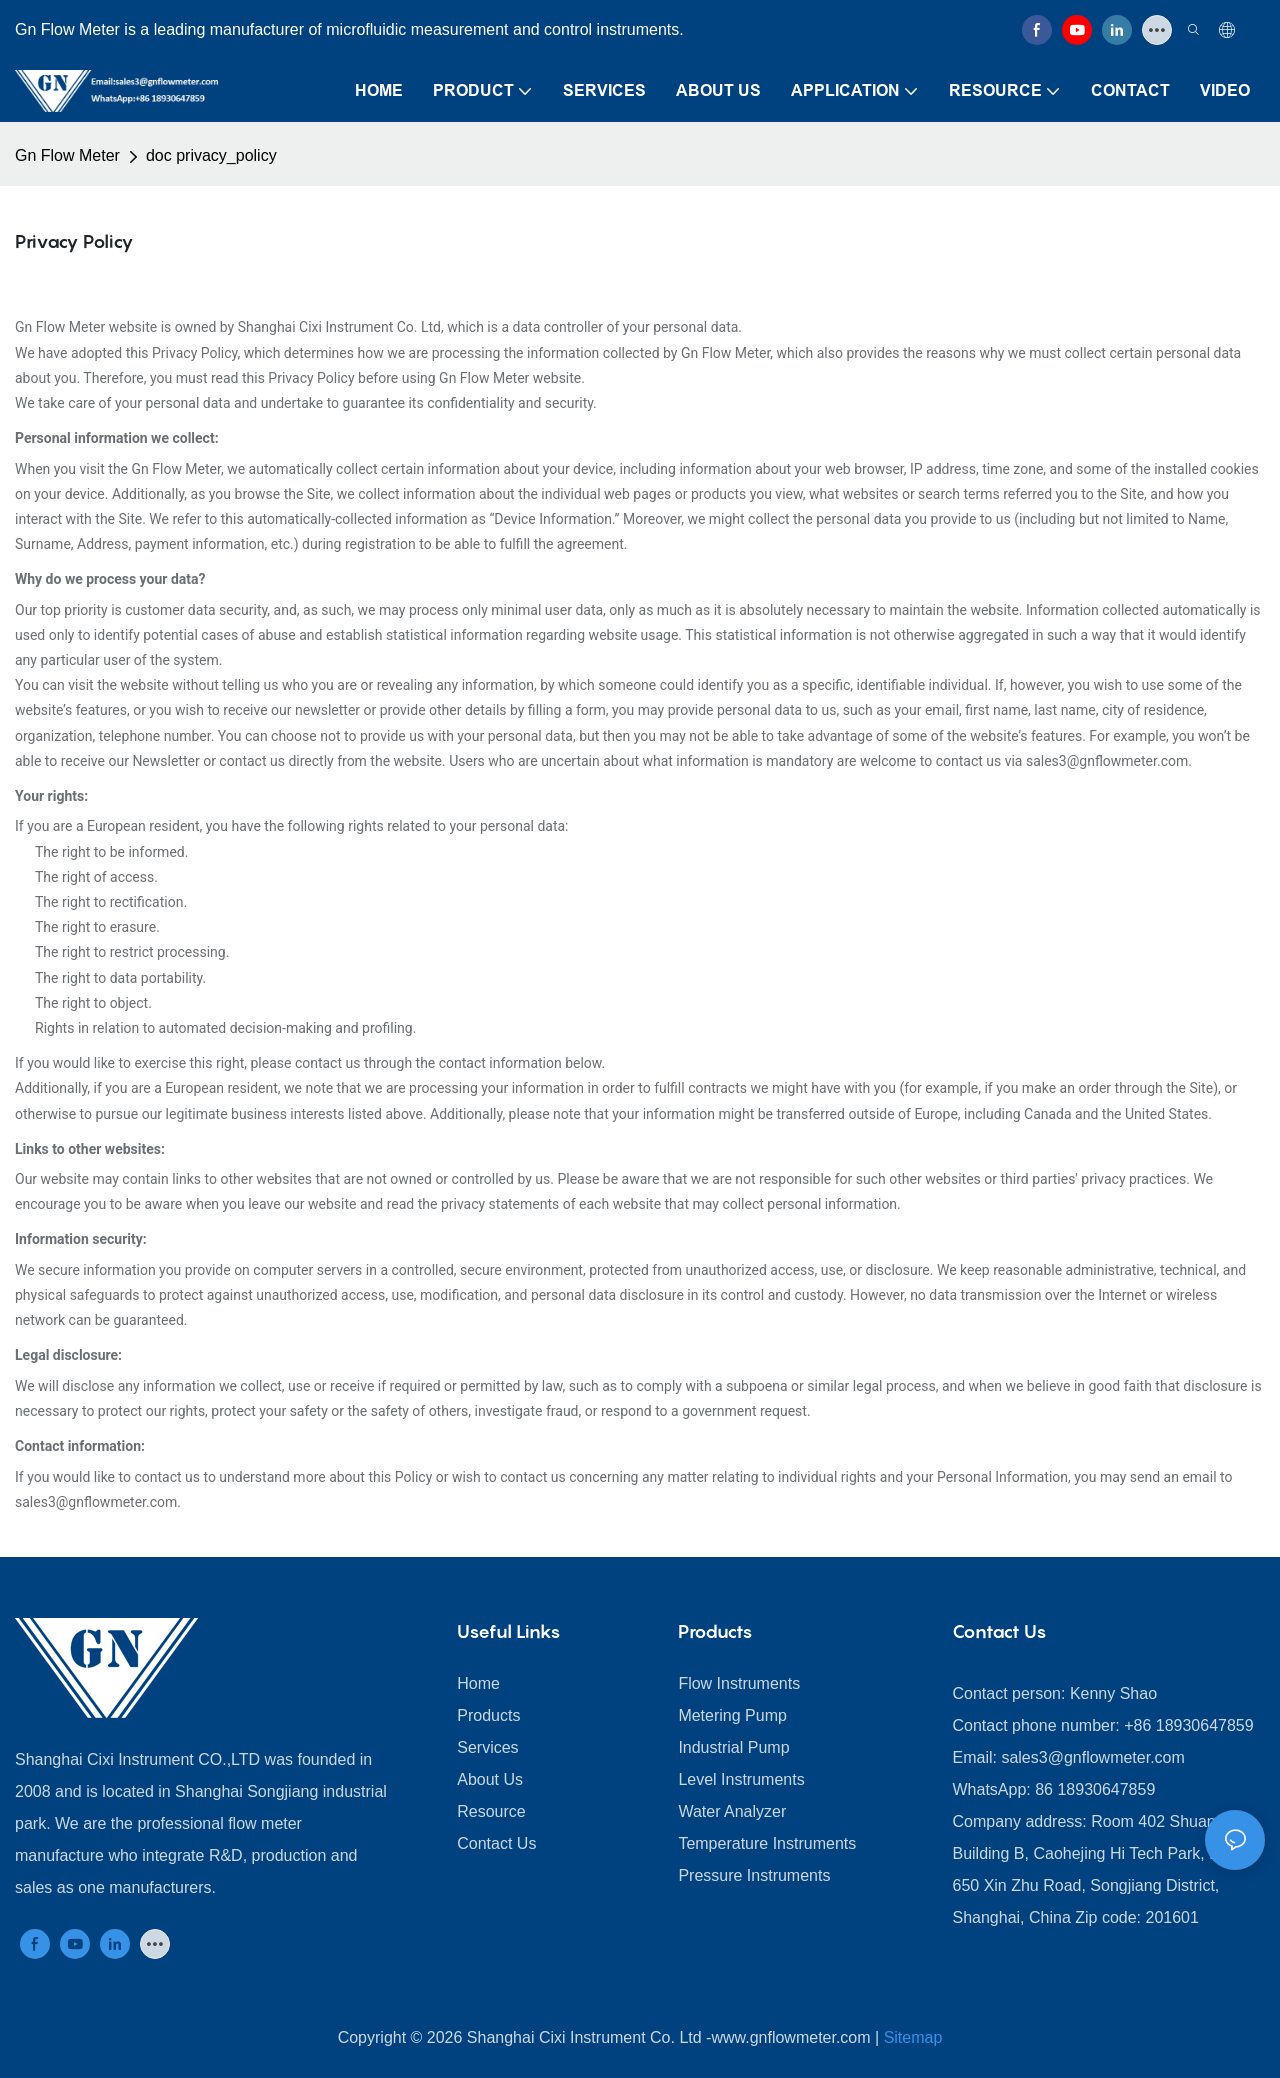 This screenshot has height=2078, width=1280. What do you see at coordinates (67, 155) in the screenshot?
I see `Gn Flow Meter` at bounding box center [67, 155].